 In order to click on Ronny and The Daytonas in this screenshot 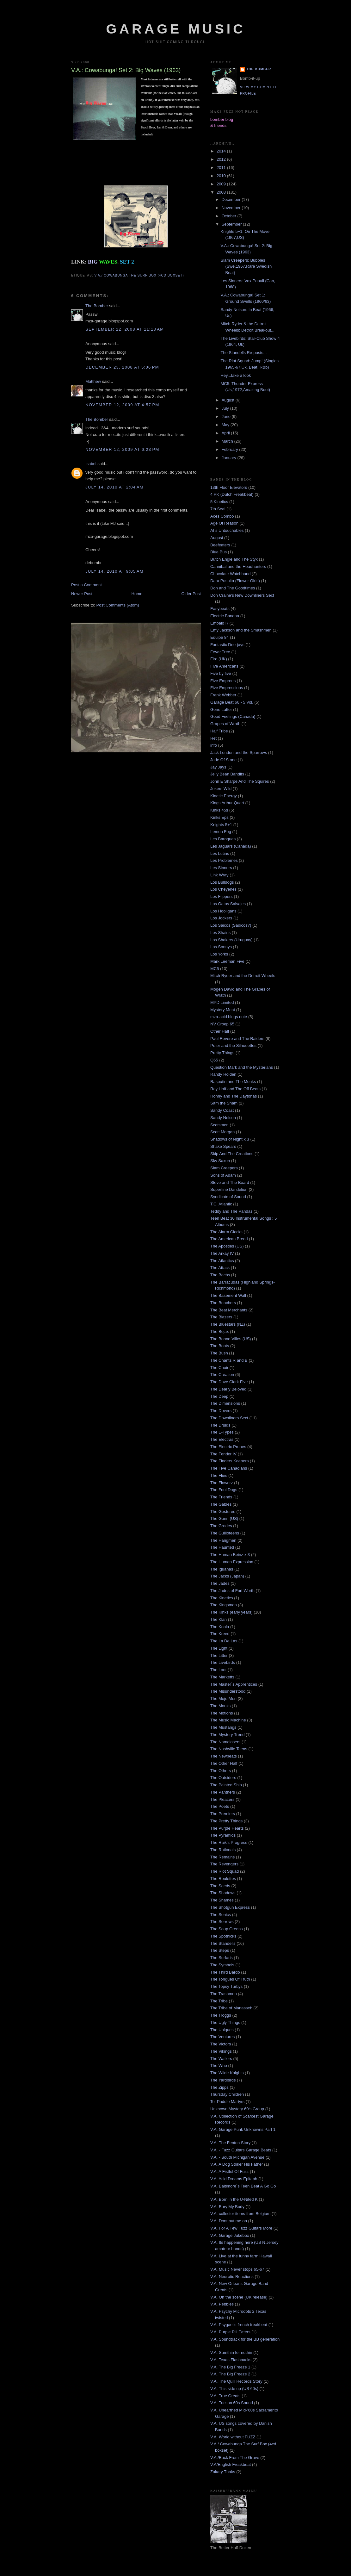, I will do `click(233, 1096)`.